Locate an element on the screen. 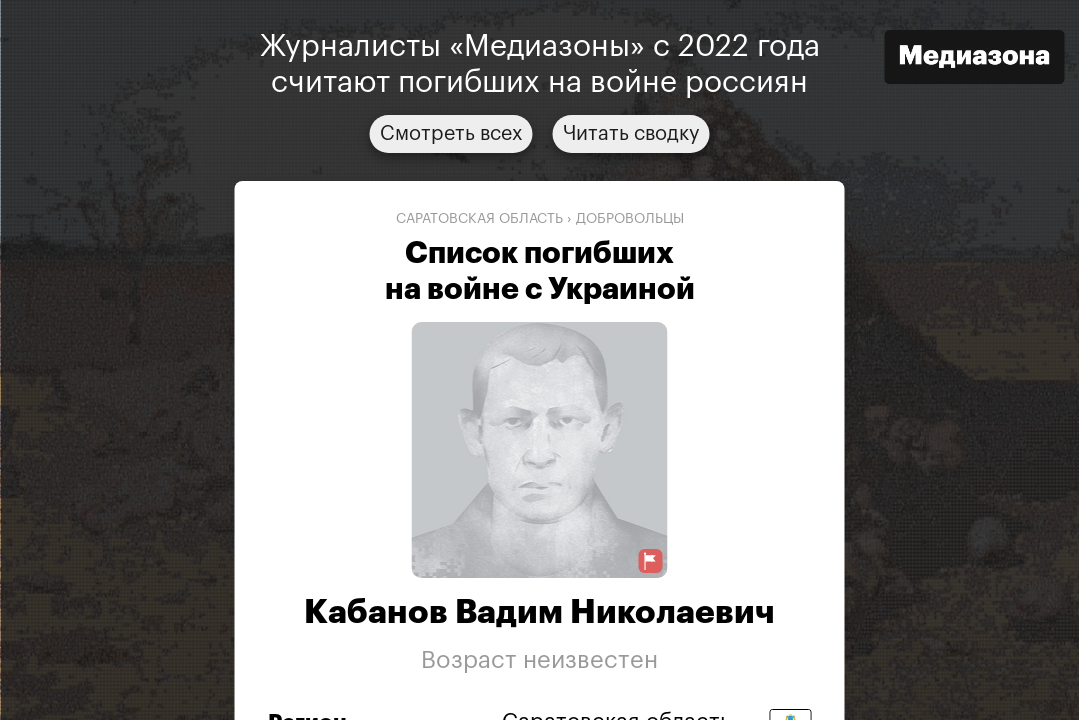 This screenshot has width=1079, height=720. [Открыть сайт «Медиазона»] is located at coordinates (974, 59).